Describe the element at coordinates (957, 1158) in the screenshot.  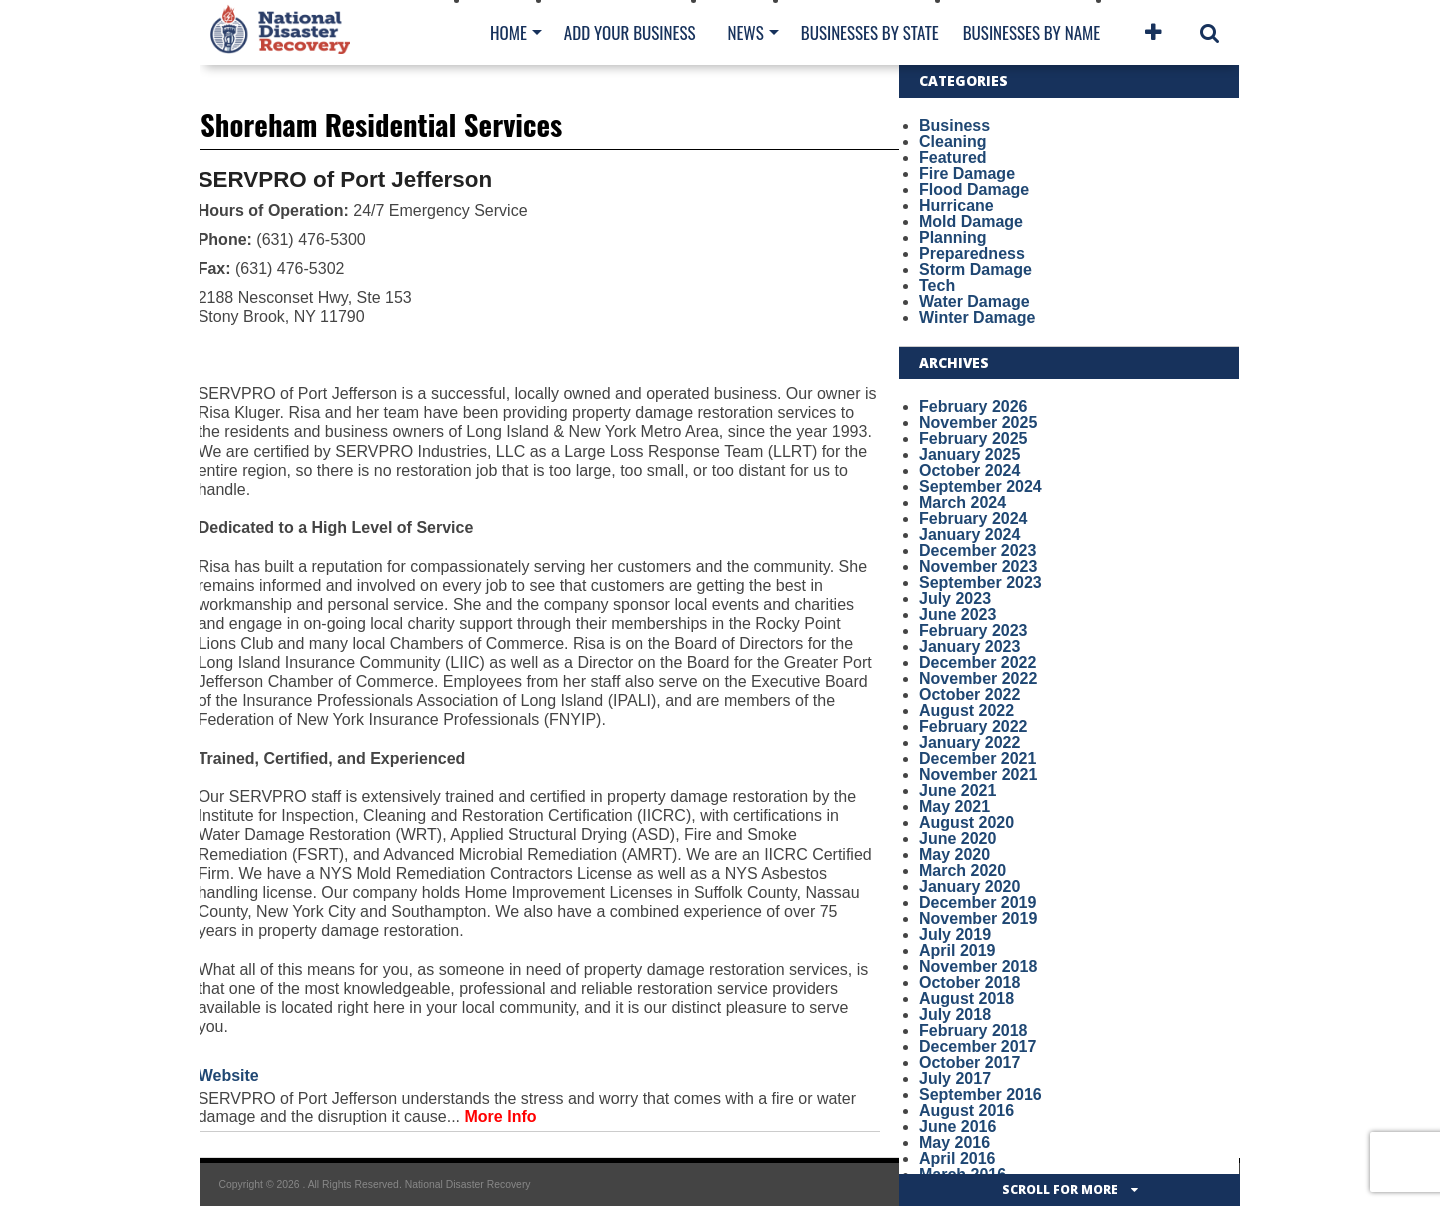
I see `April 2016` at that location.